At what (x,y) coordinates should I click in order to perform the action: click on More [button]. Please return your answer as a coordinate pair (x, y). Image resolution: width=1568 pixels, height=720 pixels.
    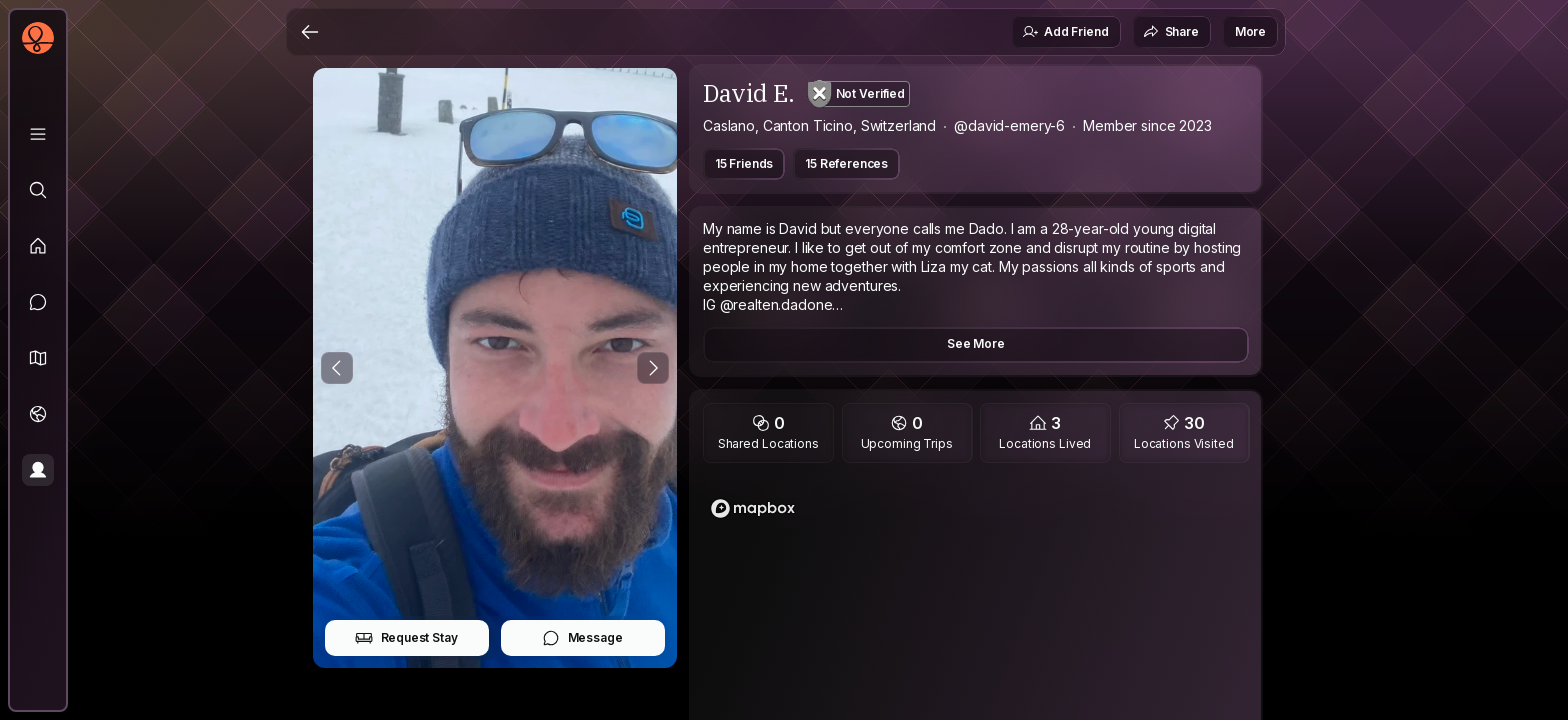
    Looking at the image, I should click on (1250, 31).